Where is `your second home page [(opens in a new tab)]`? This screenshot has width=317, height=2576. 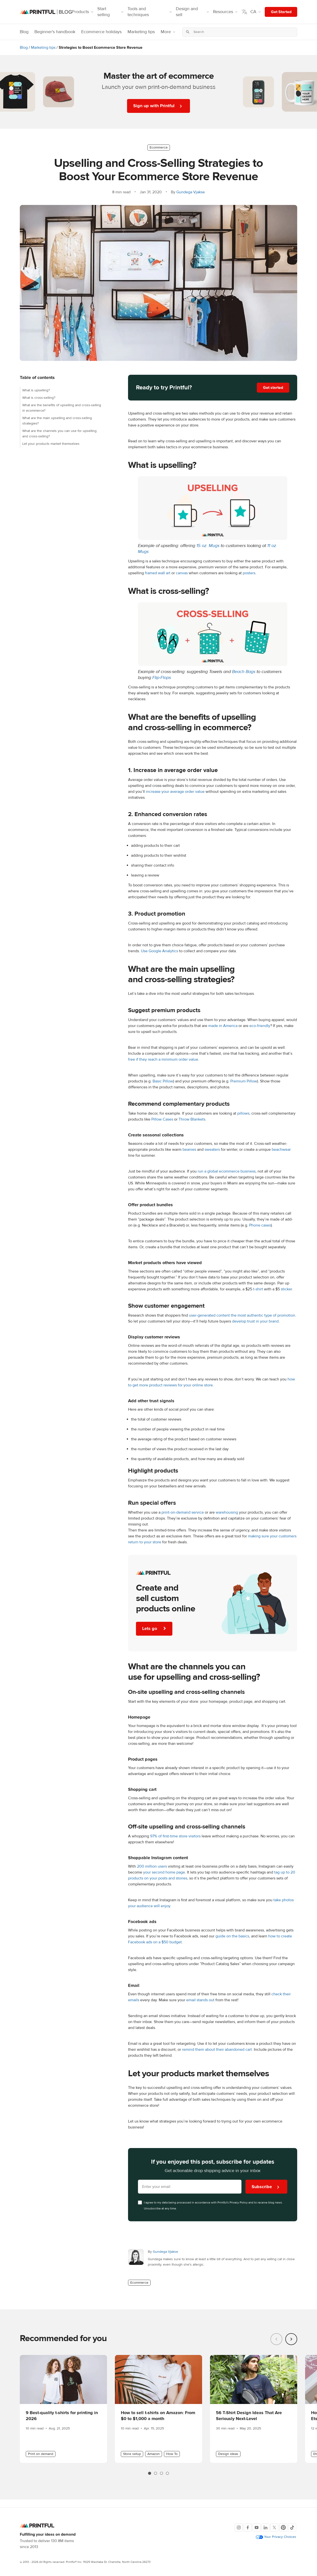
your second home page [(opens in a new tab)] is located at coordinates (164, 1872).